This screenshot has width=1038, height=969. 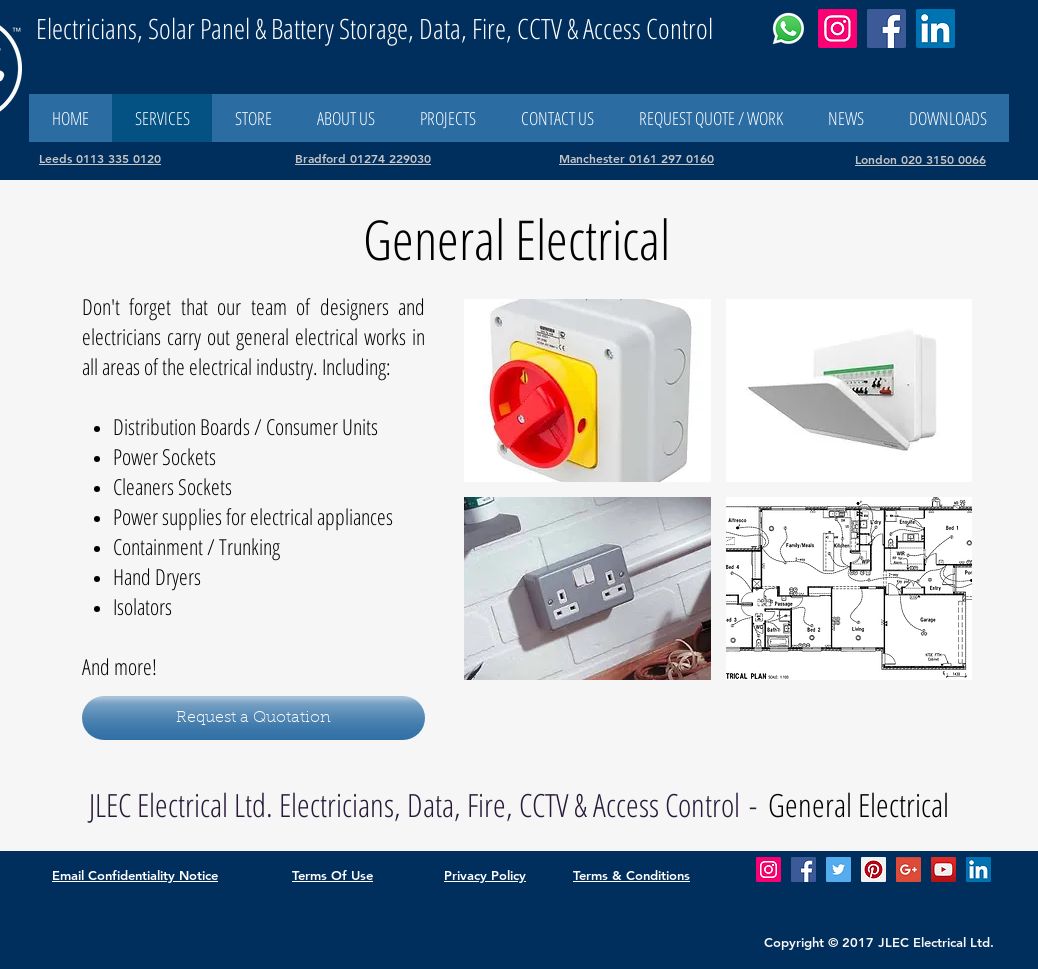 What do you see at coordinates (557, 118) in the screenshot?
I see `[button]` at bounding box center [557, 118].